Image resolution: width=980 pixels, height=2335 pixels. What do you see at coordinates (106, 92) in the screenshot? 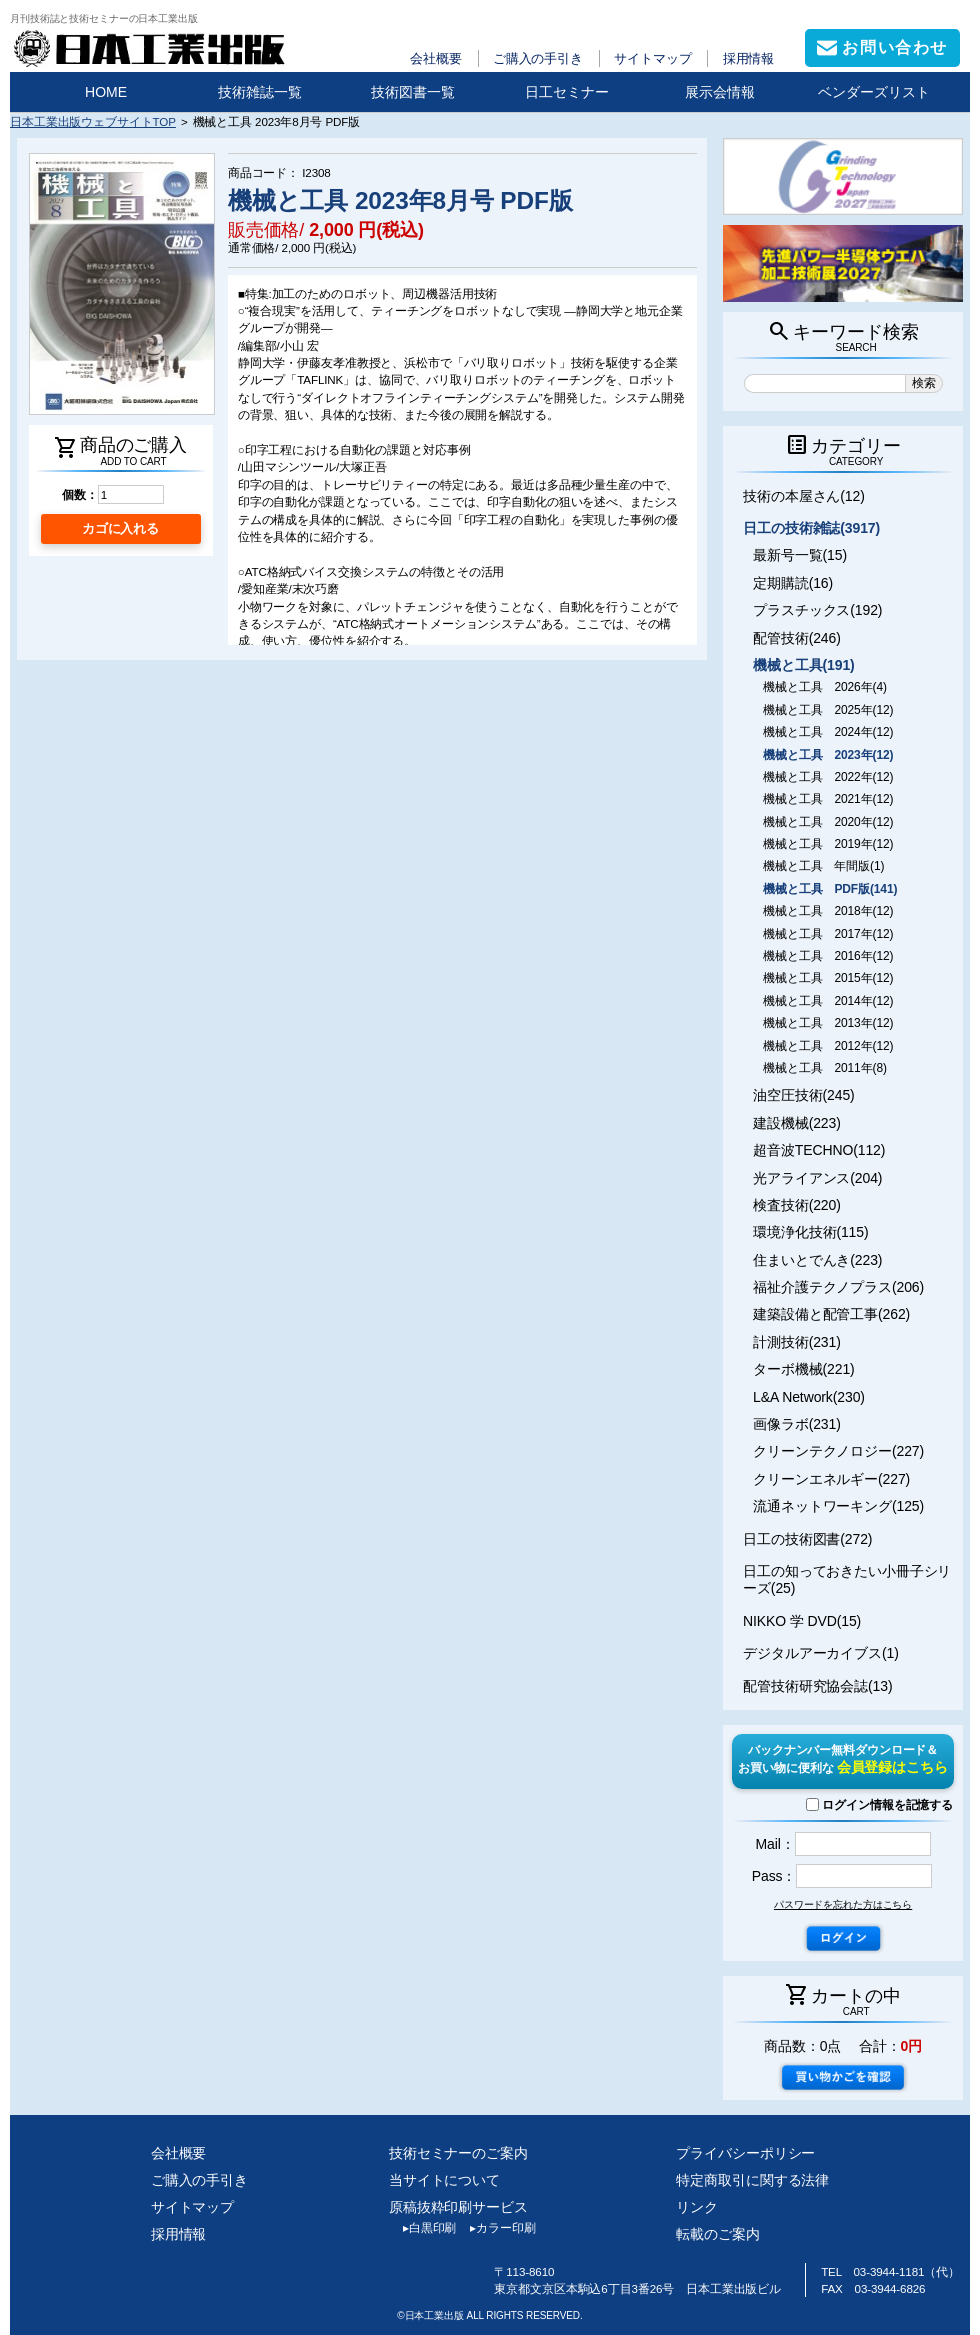
I see `HOME` at bounding box center [106, 92].